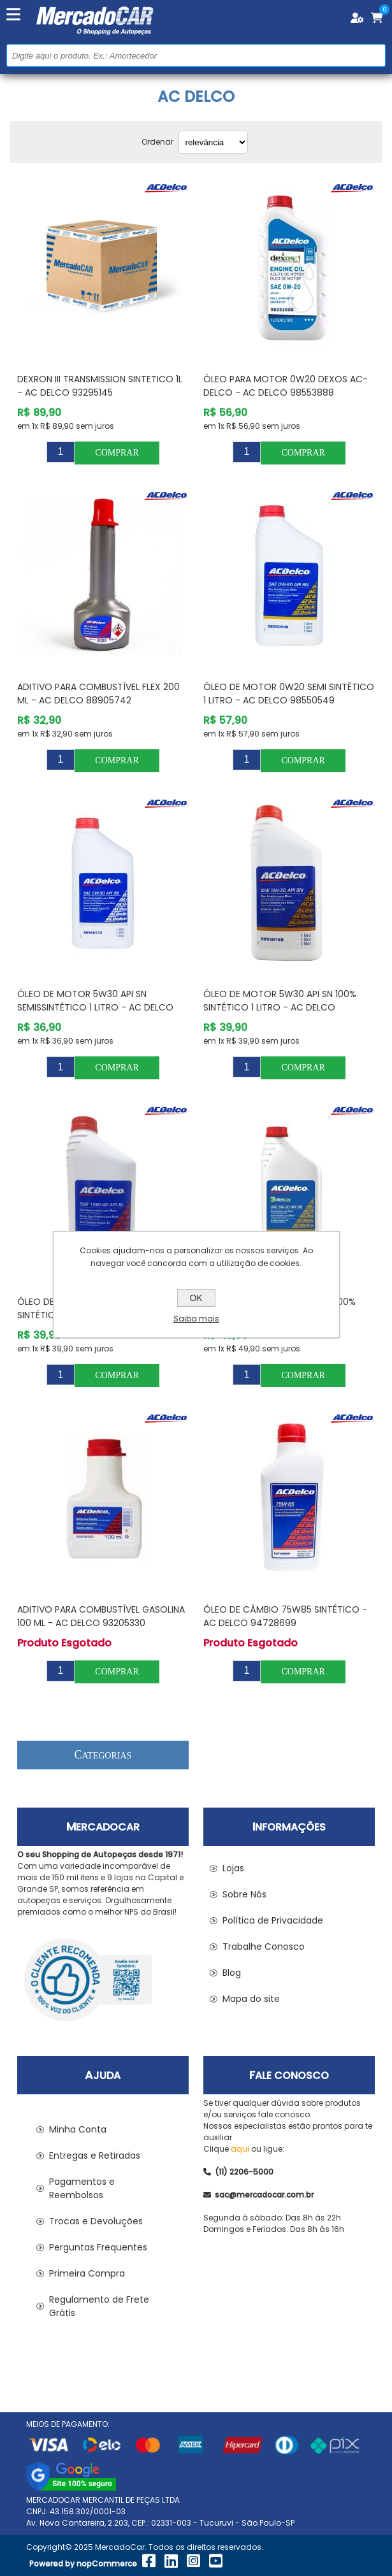 Image resolution: width=392 pixels, height=2576 pixels. I want to click on Lojas, so click(233, 1868).